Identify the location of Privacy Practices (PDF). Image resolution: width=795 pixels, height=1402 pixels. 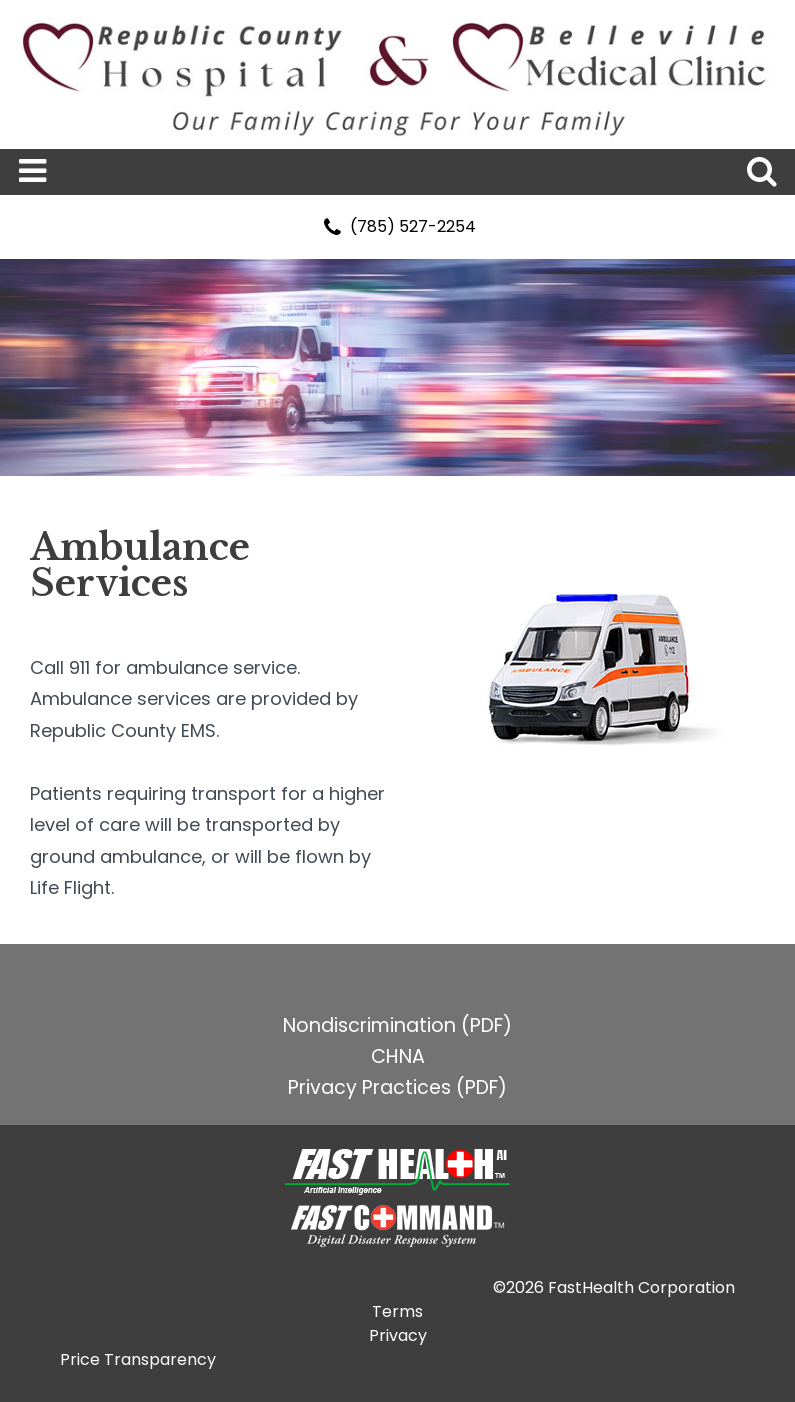
(397, 1087).